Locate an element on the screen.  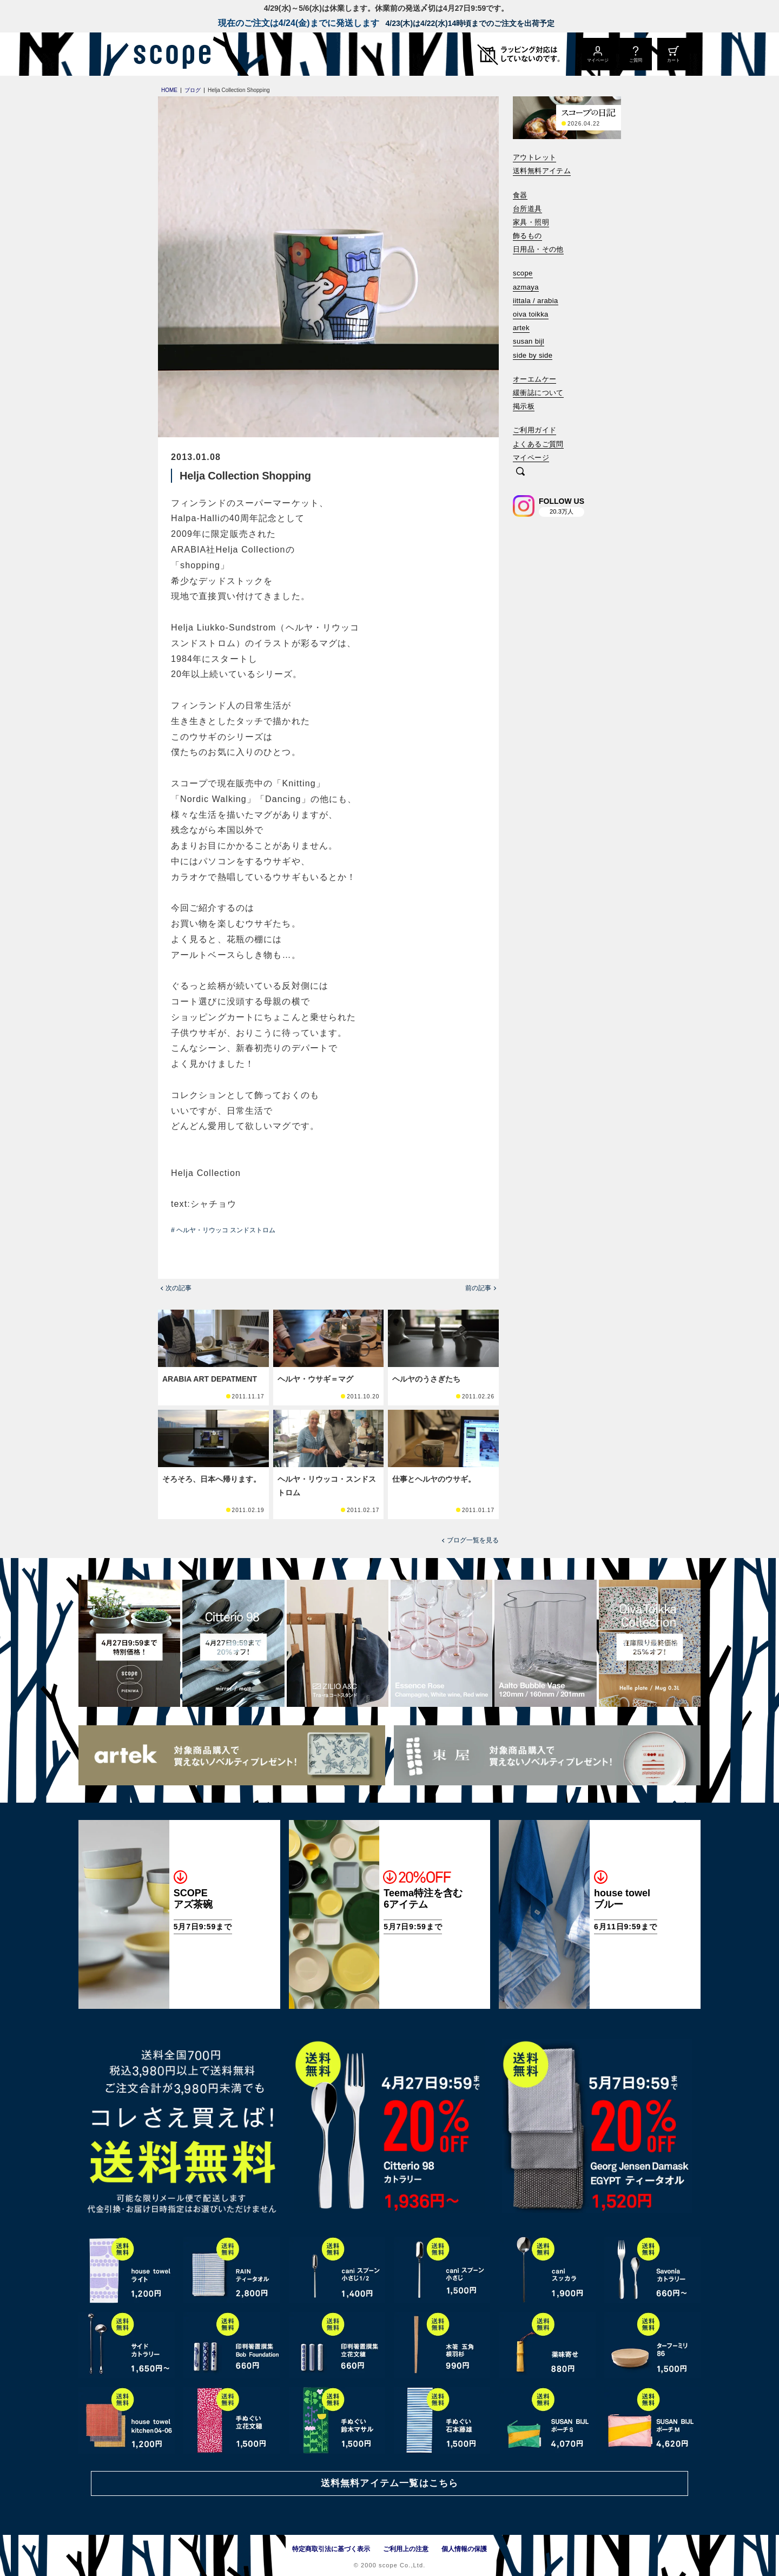
緩衝誌について is located at coordinates (538, 393).